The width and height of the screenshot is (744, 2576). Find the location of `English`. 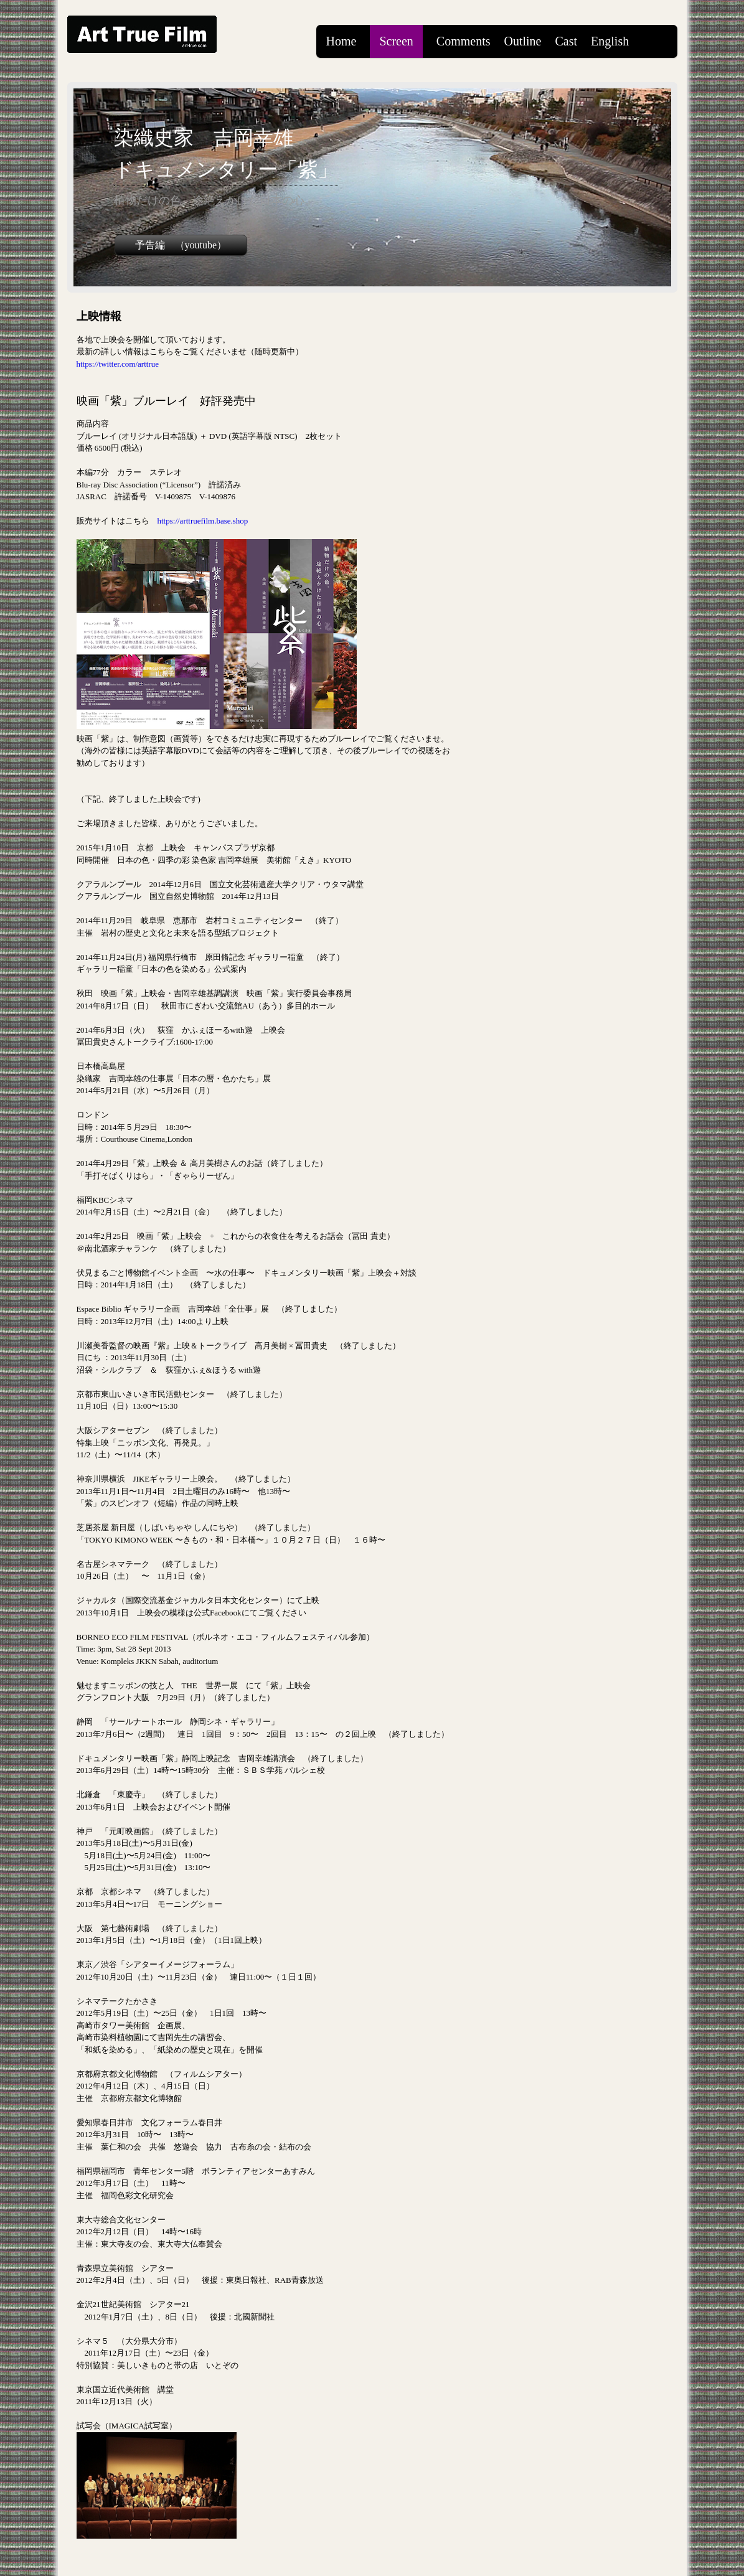

English is located at coordinates (610, 41).